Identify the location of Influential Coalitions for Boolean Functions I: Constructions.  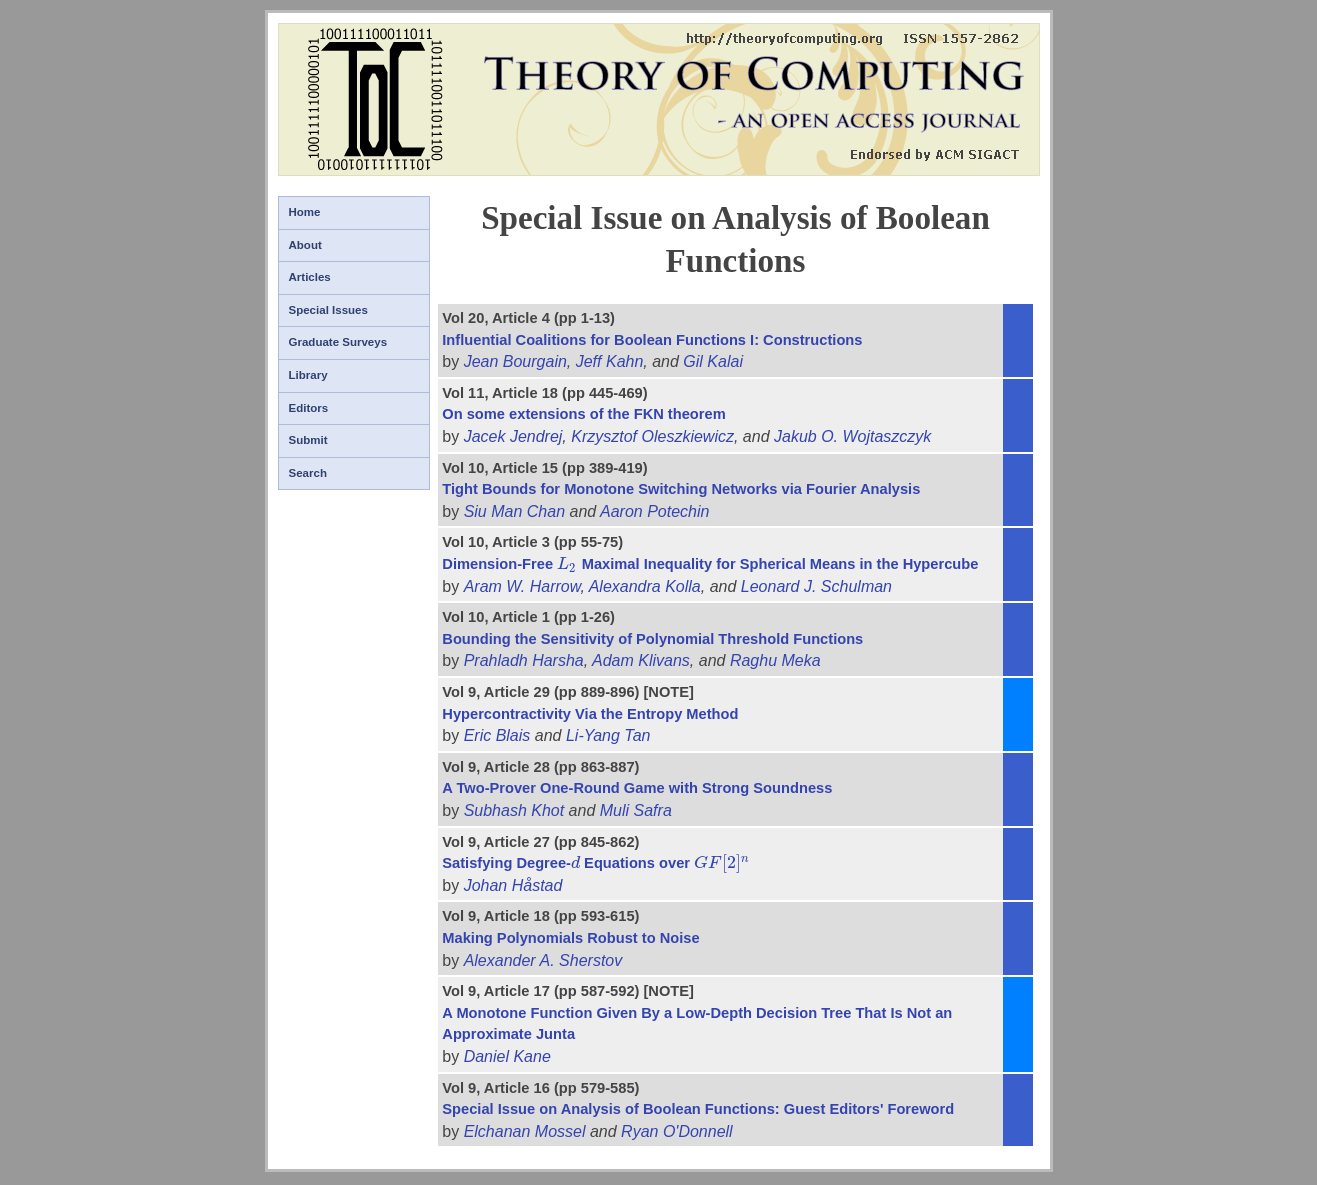
(652, 340).